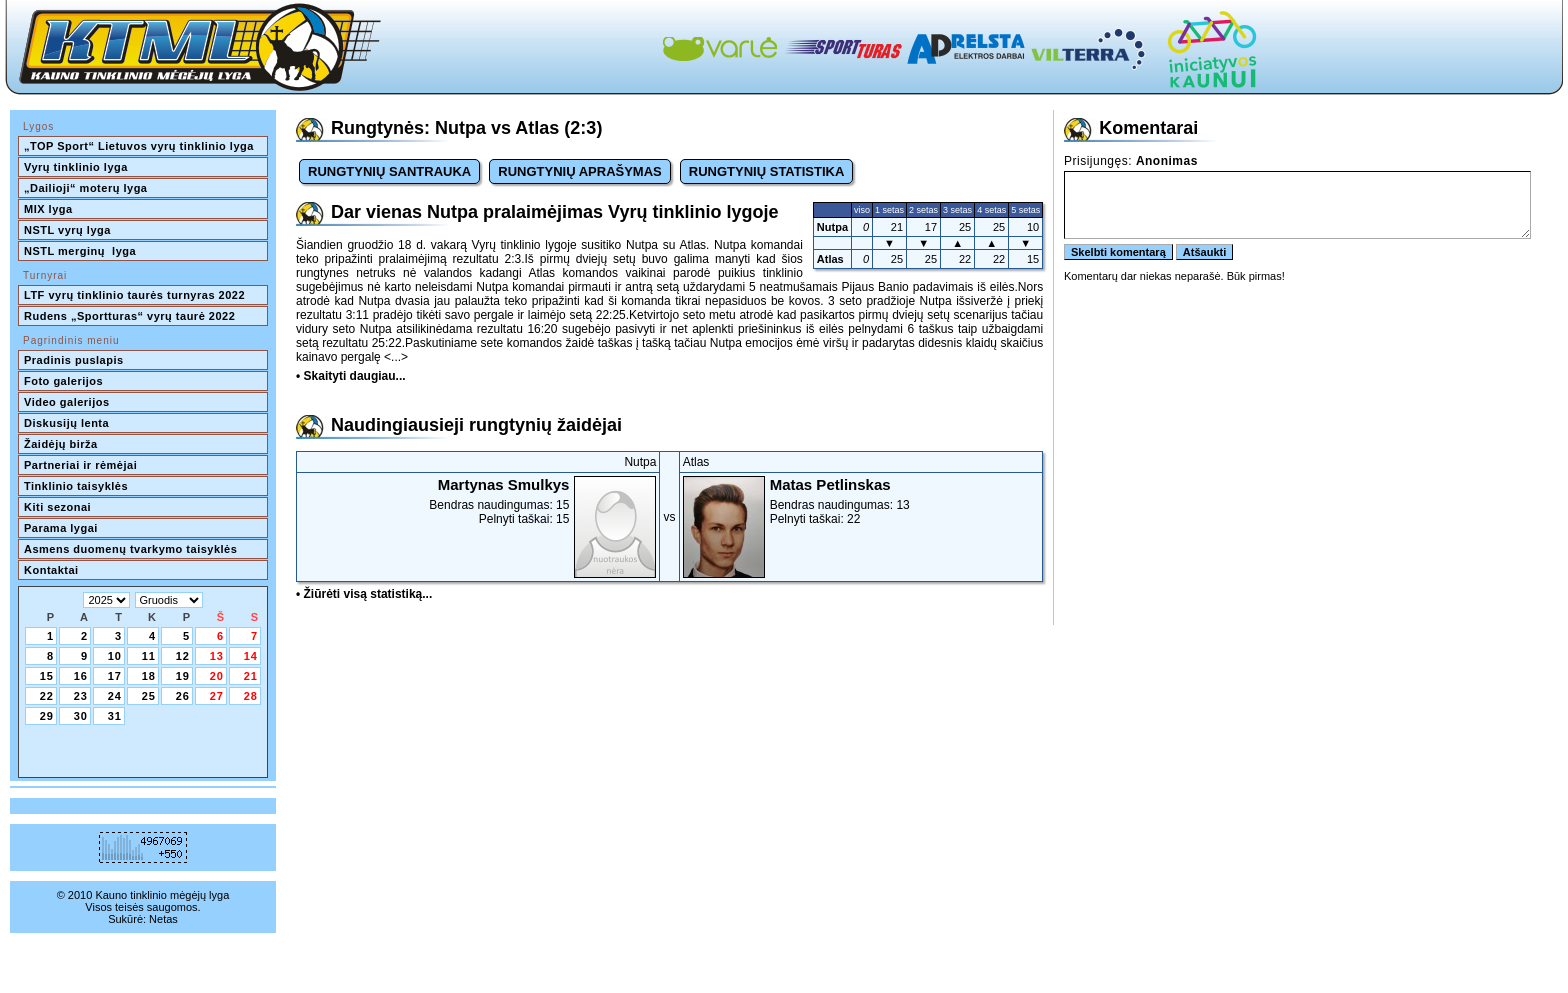 This screenshot has width=1568, height=993. Describe the element at coordinates (139, 146) in the screenshot. I see `„TOP Sport“ Lietuvos vyrų tinklinio lyga` at that location.